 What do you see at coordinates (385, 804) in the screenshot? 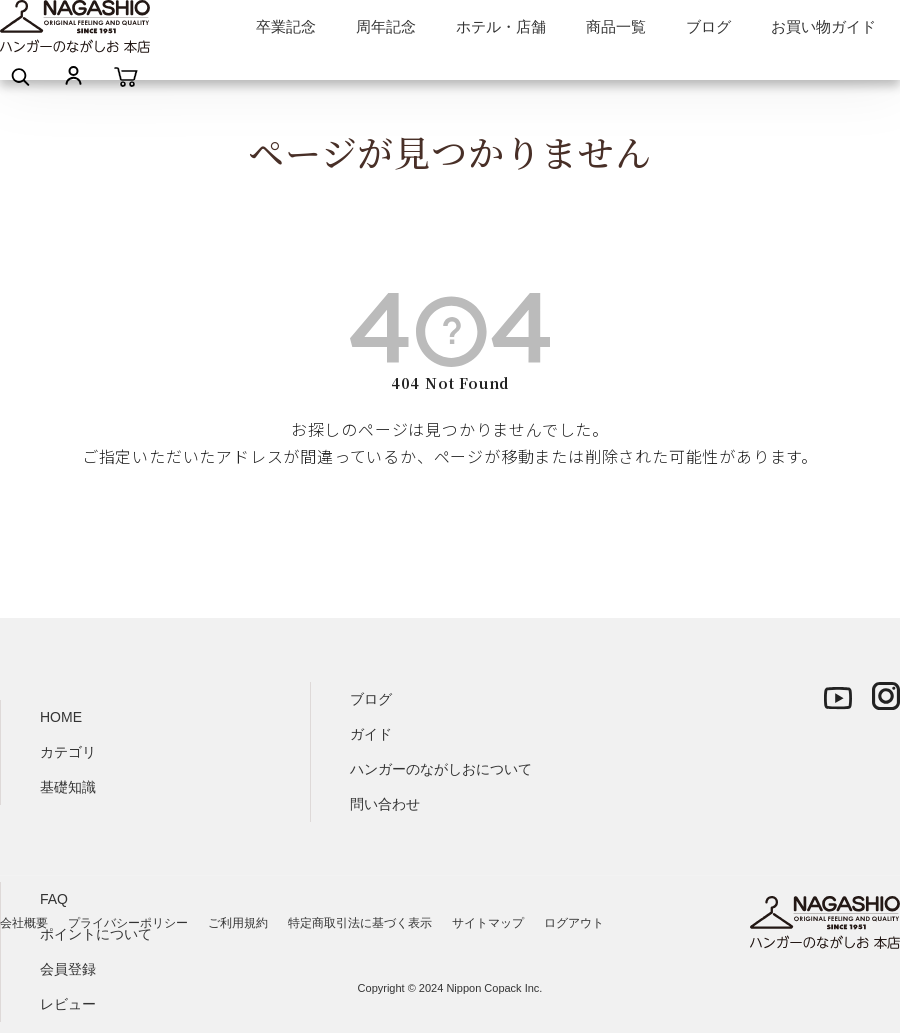
I see `問い合わせ` at bounding box center [385, 804].